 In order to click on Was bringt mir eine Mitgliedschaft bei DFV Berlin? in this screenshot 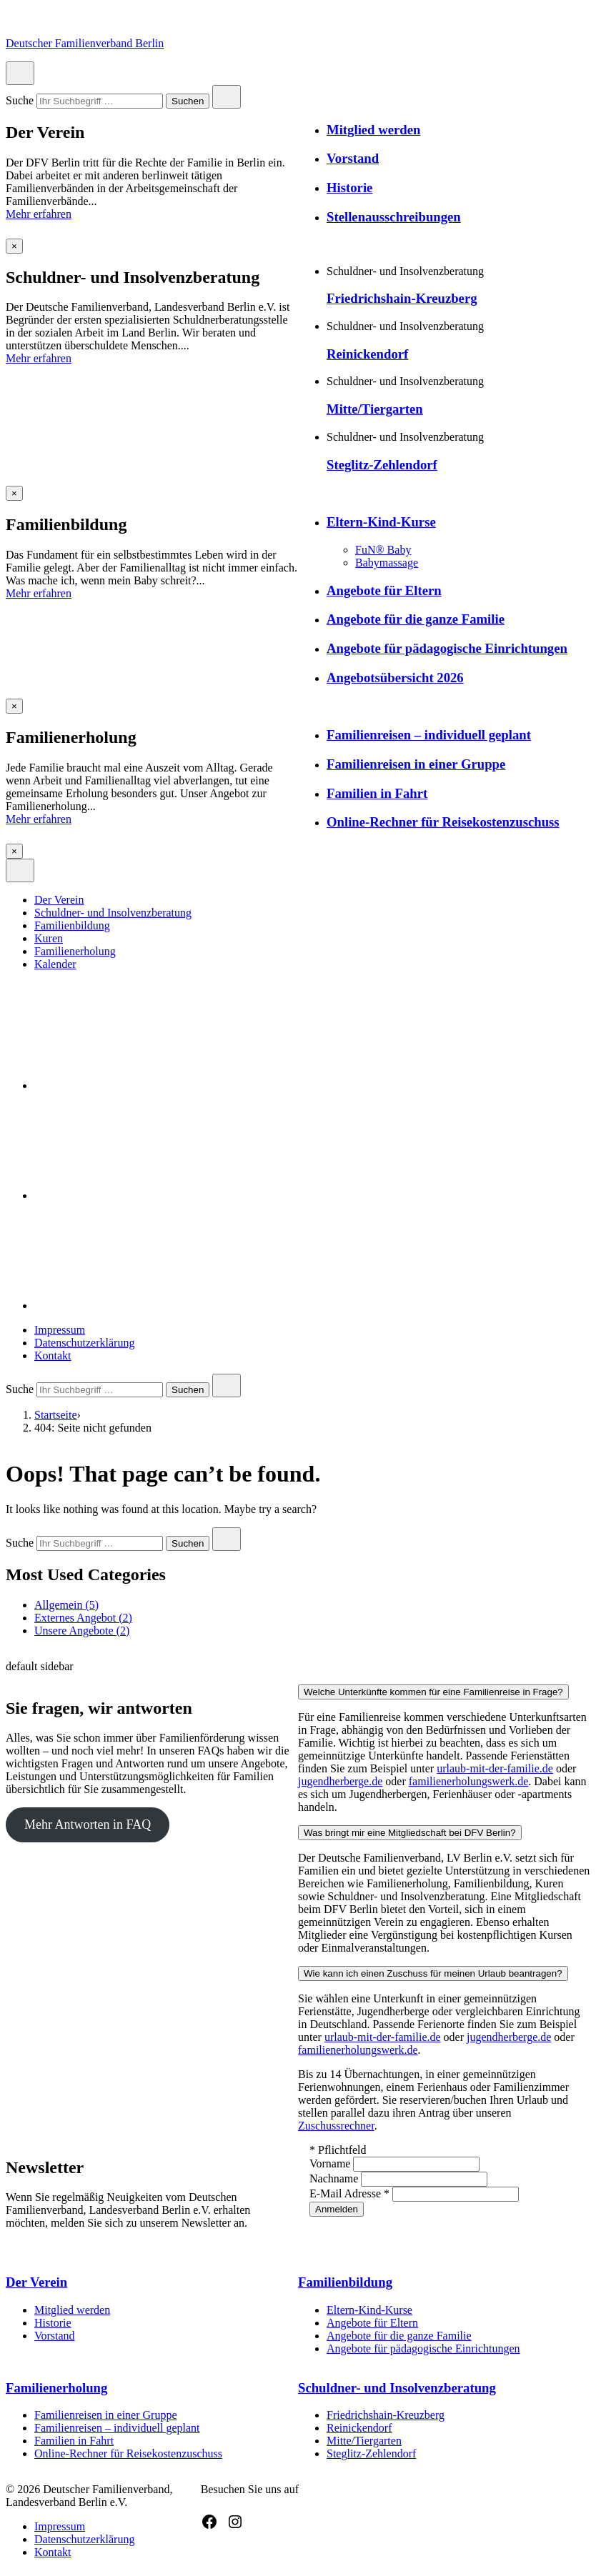, I will do `click(410, 1832)`.